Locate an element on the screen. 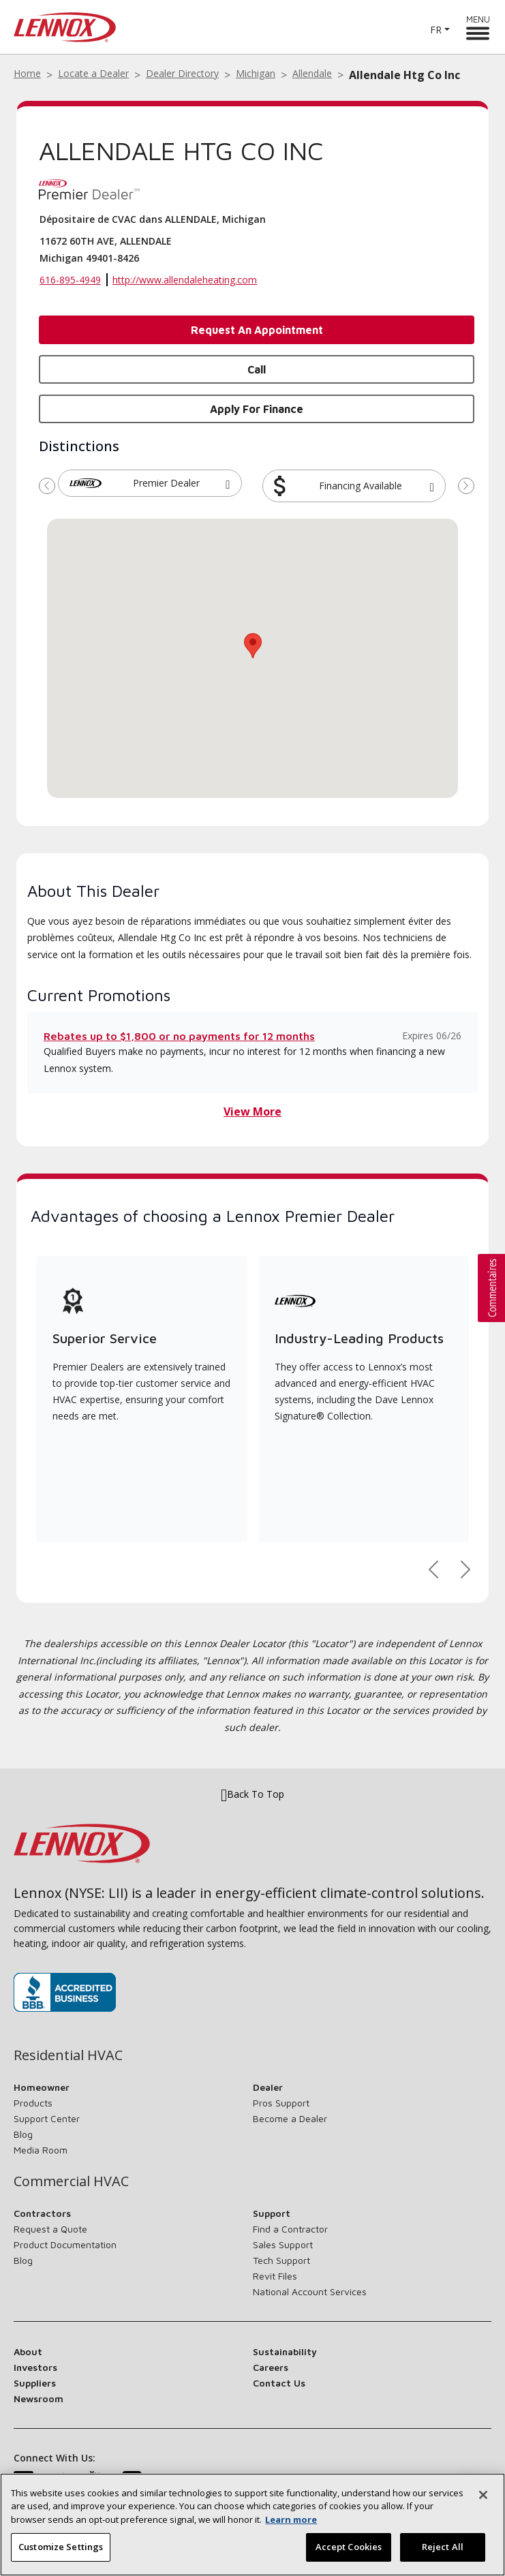  Sustainability is located at coordinates (285, 2351).